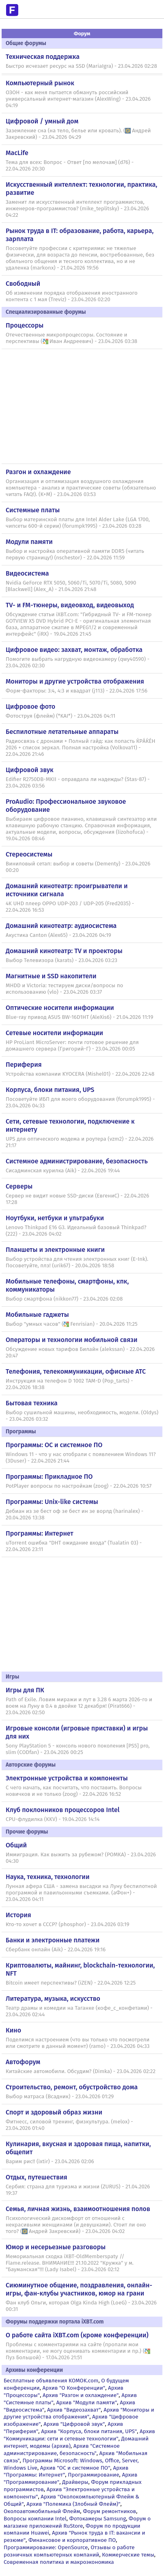 The width and height of the screenshot is (164, 2576). I want to click on Фотокамеры Samsung, so click(97, 2518).